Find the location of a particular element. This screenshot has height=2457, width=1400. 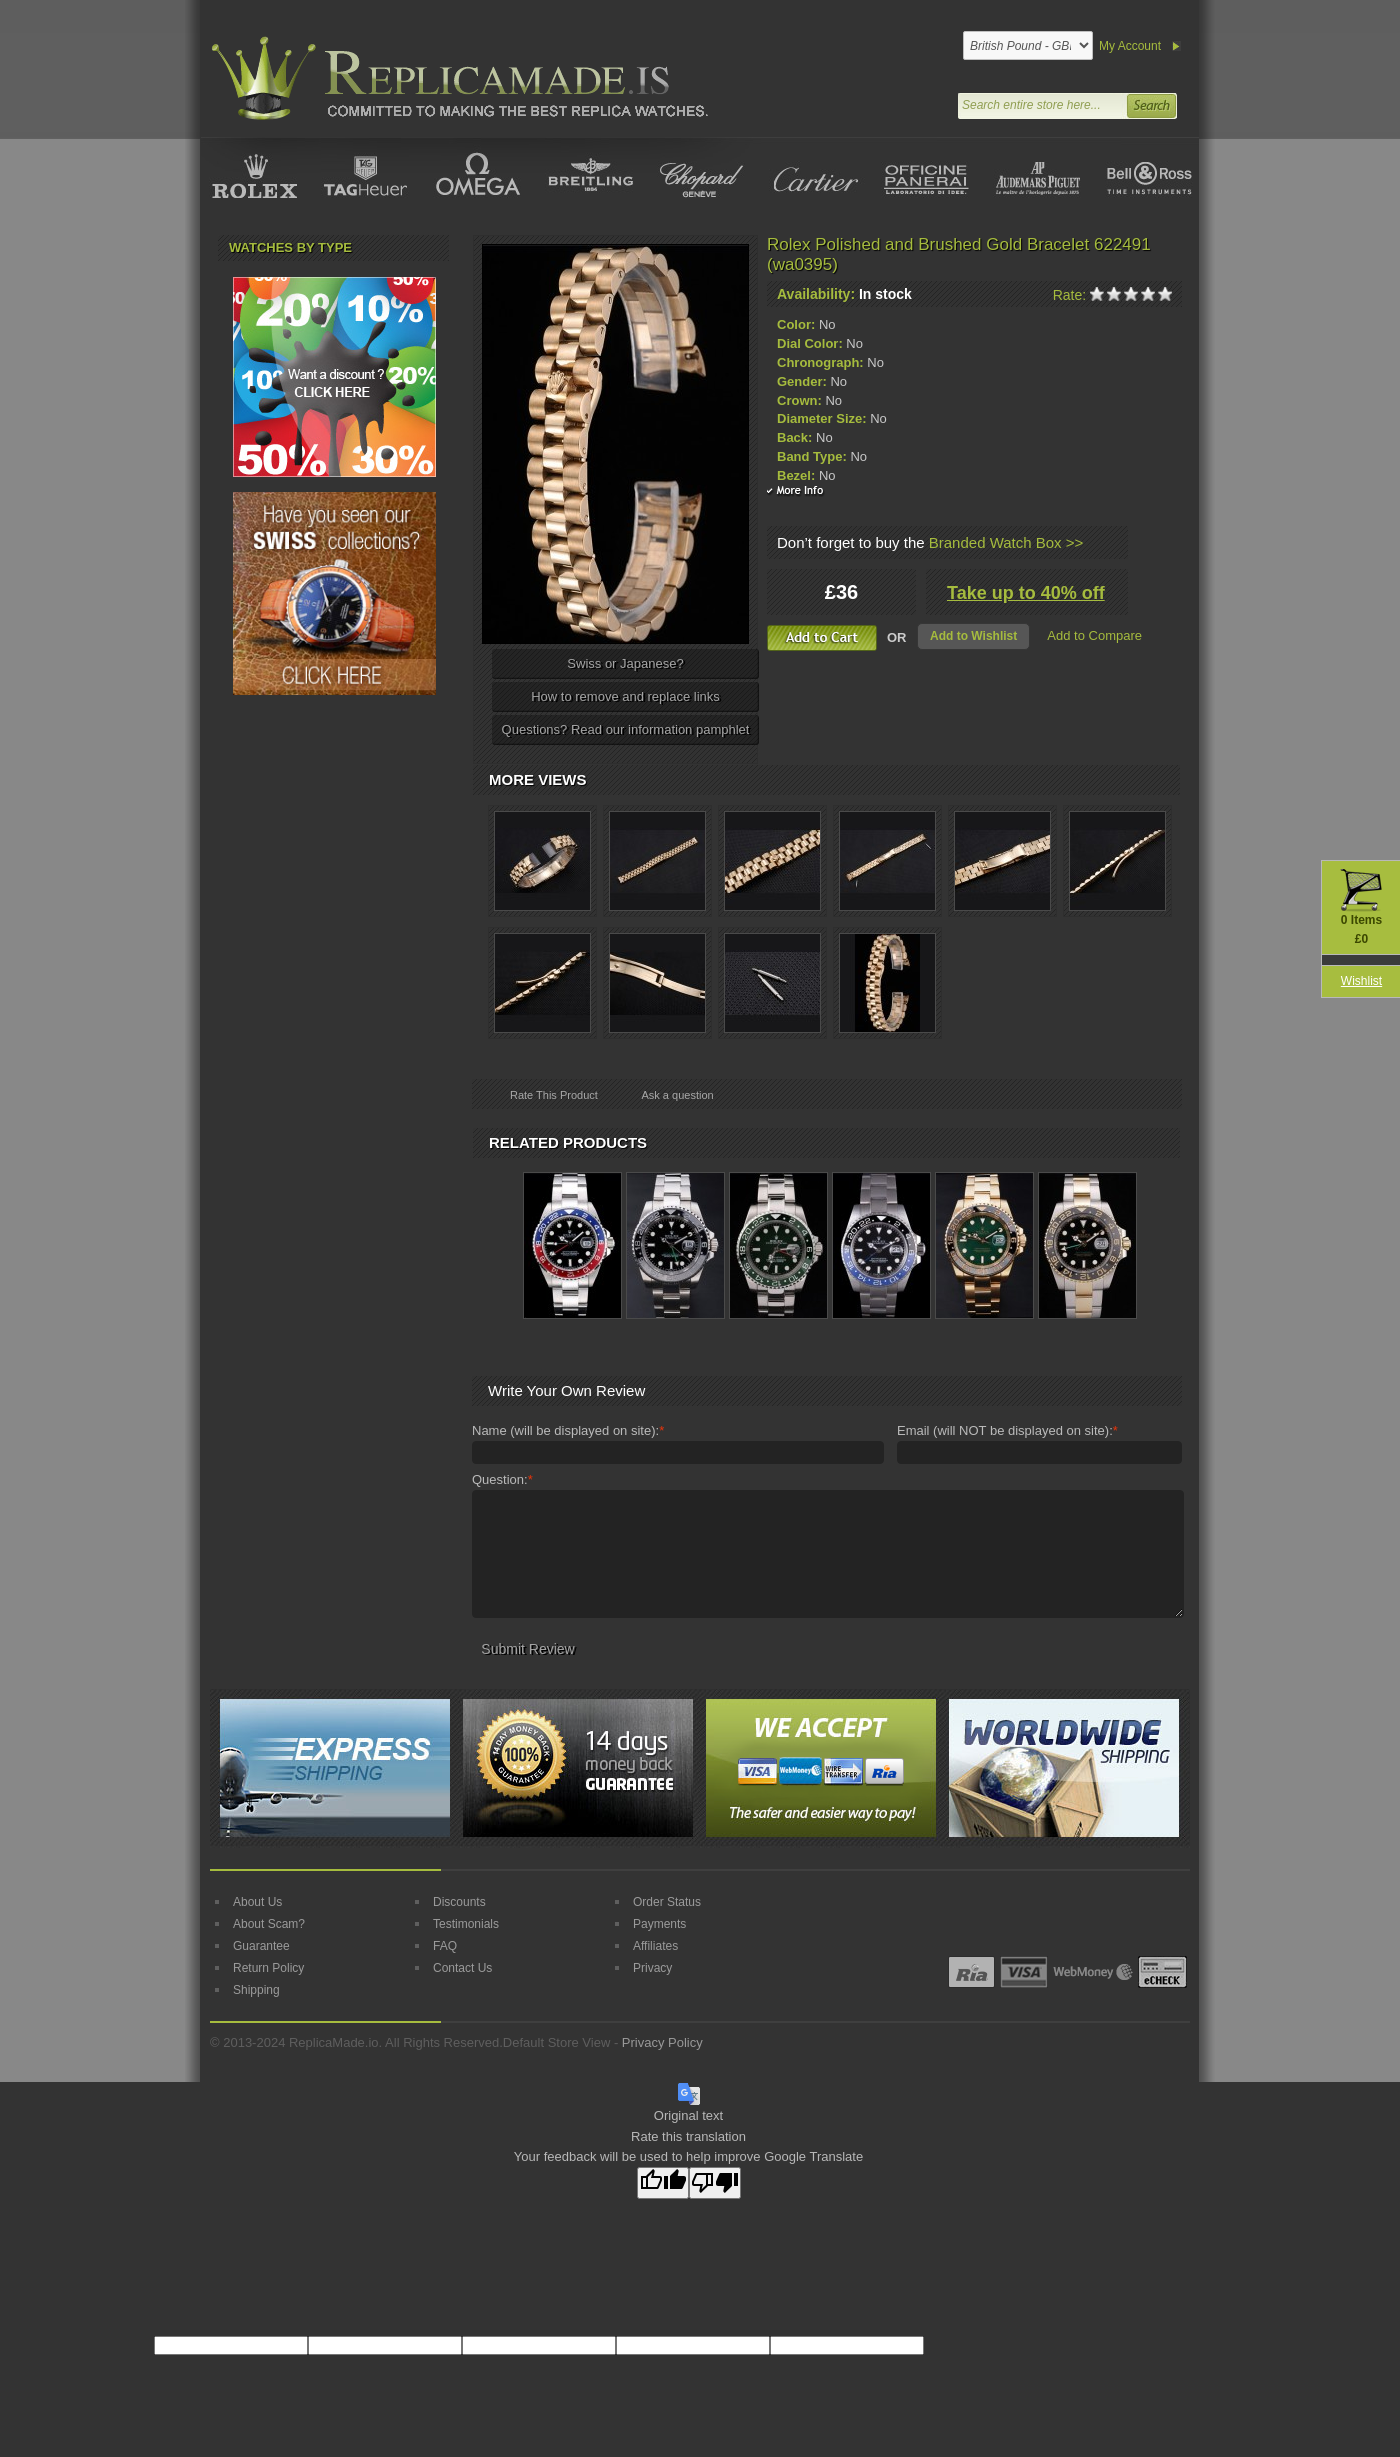

FAQ is located at coordinates (445, 1946).